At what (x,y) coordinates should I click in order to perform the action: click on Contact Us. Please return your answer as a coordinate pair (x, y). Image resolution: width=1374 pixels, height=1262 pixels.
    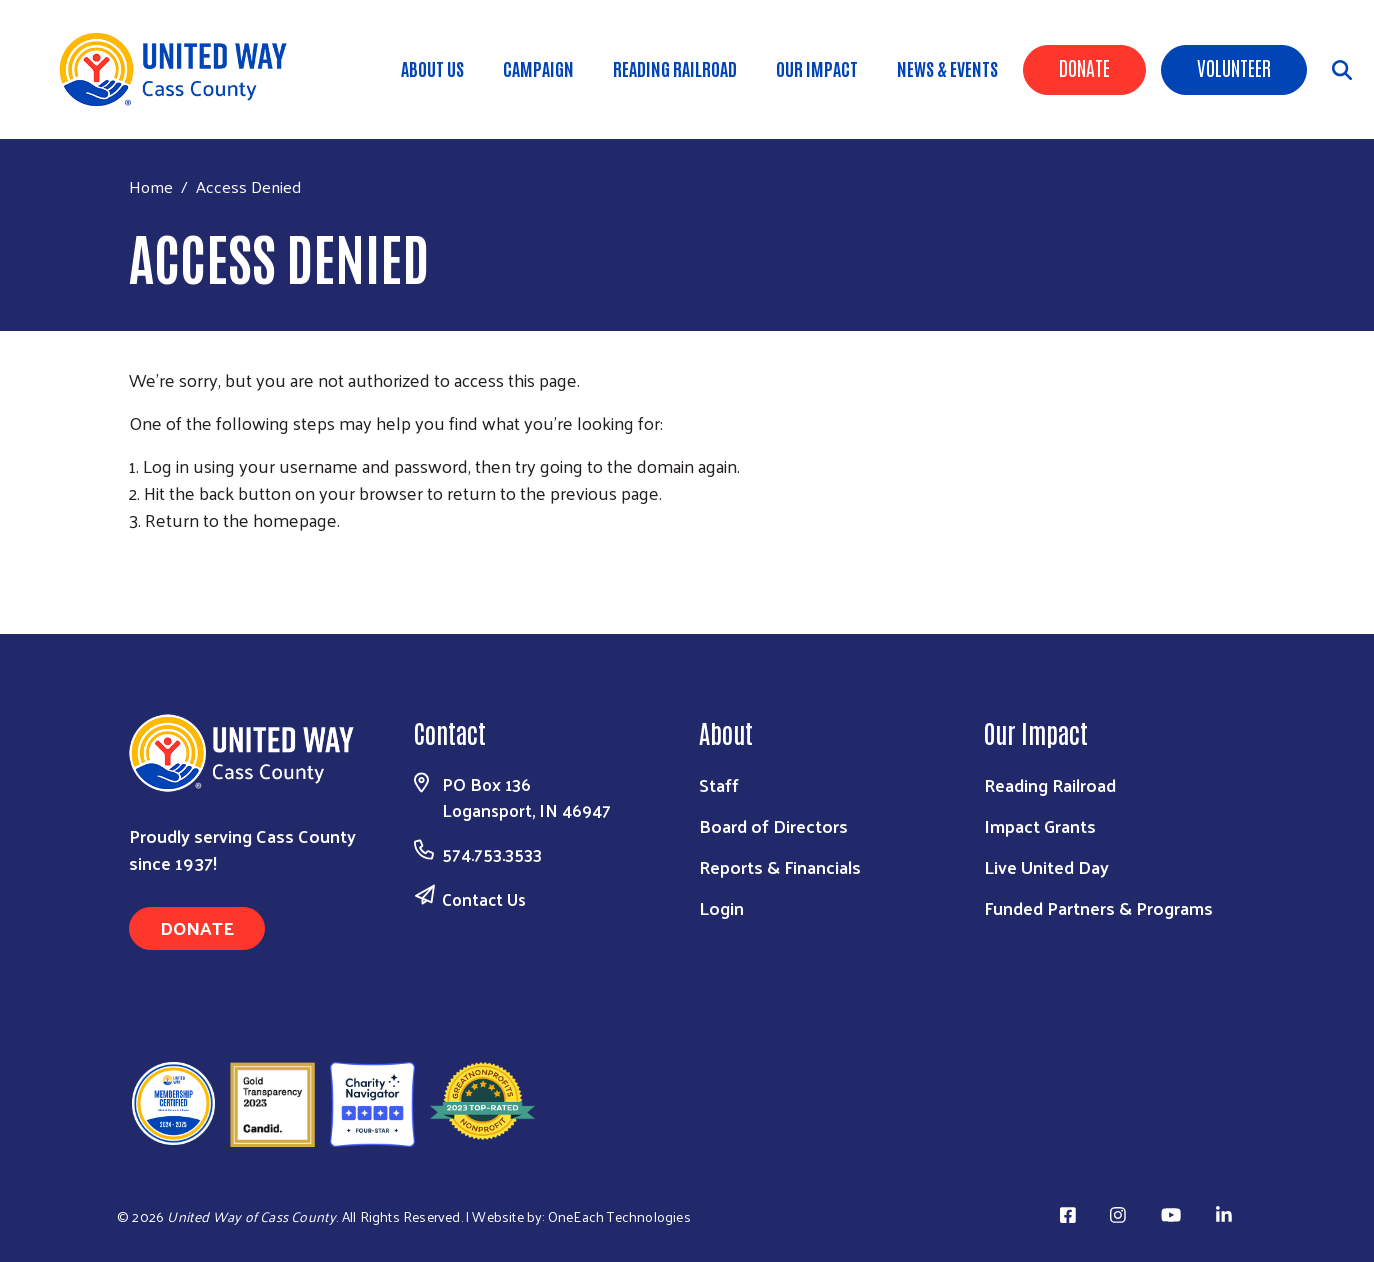
    Looking at the image, I should click on (484, 899).